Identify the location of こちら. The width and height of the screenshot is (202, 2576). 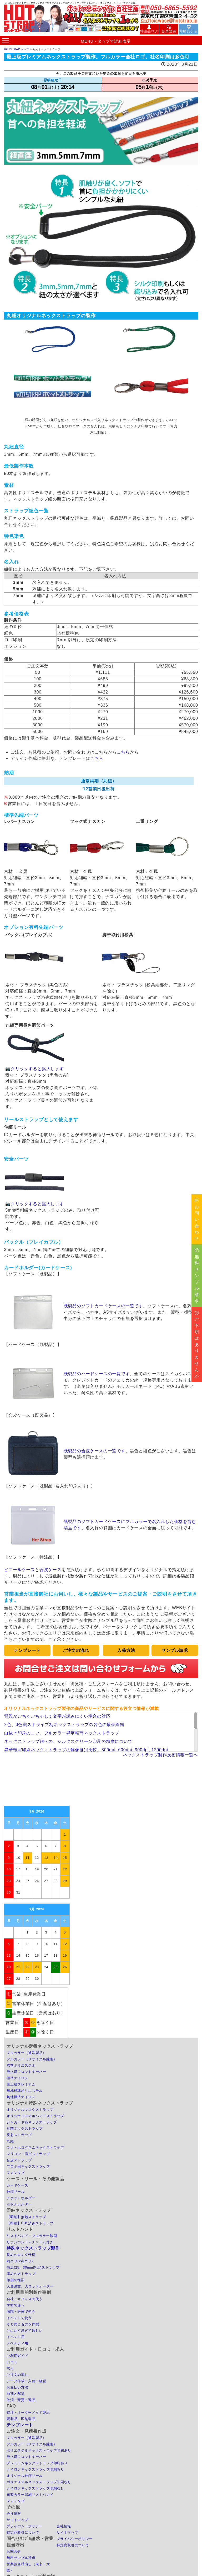
(123, 752).